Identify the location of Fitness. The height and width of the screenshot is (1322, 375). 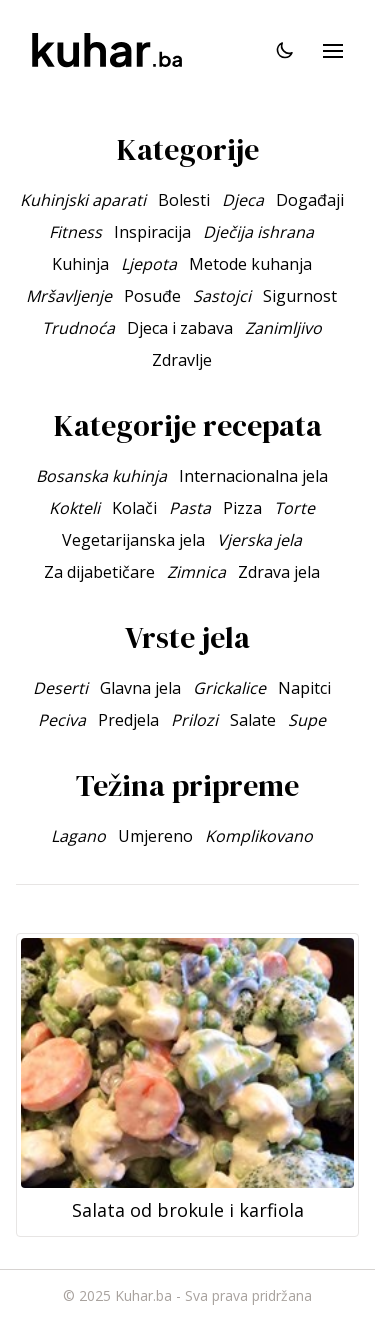
(75, 232).